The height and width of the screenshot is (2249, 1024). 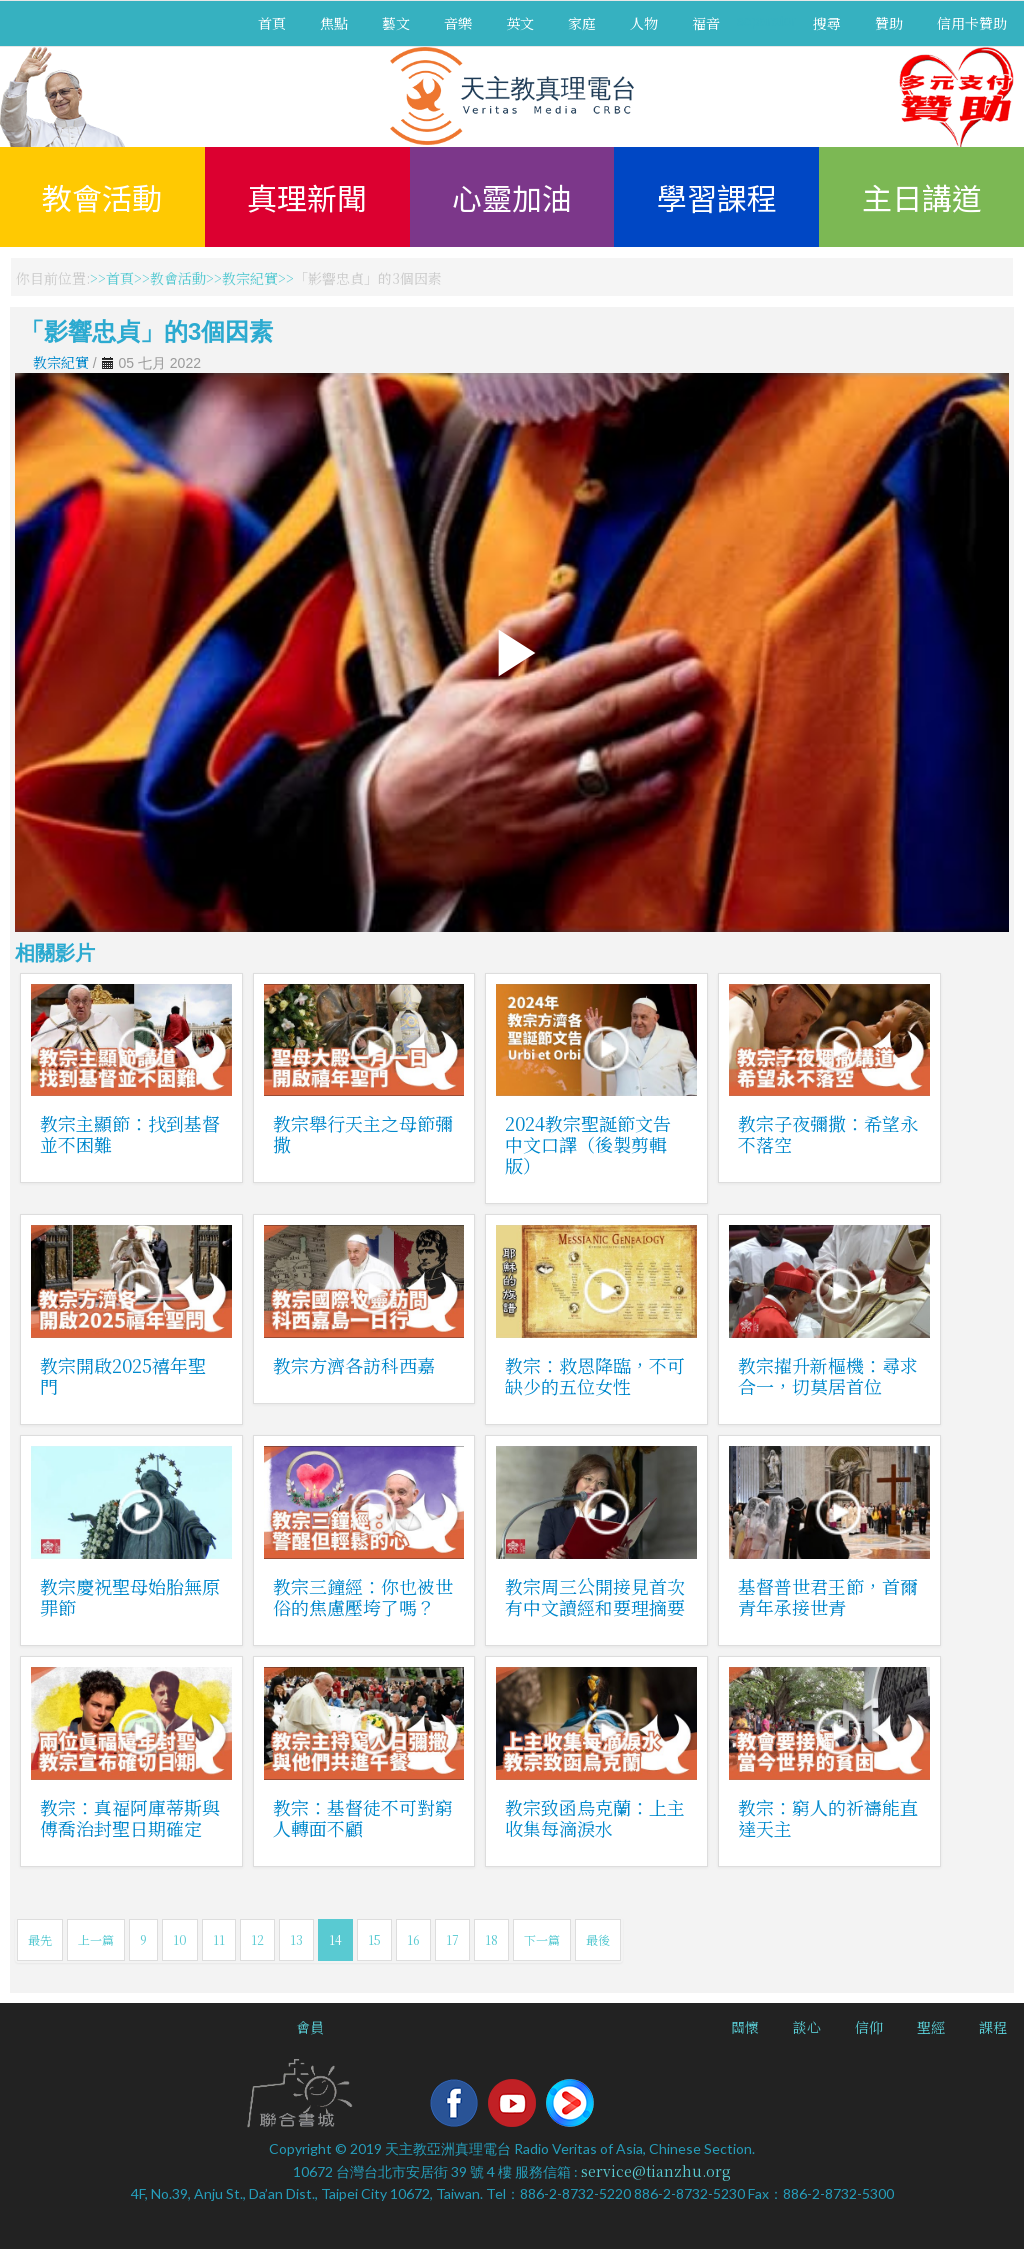 I want to click on 會員, so click(x=310, y=2027).